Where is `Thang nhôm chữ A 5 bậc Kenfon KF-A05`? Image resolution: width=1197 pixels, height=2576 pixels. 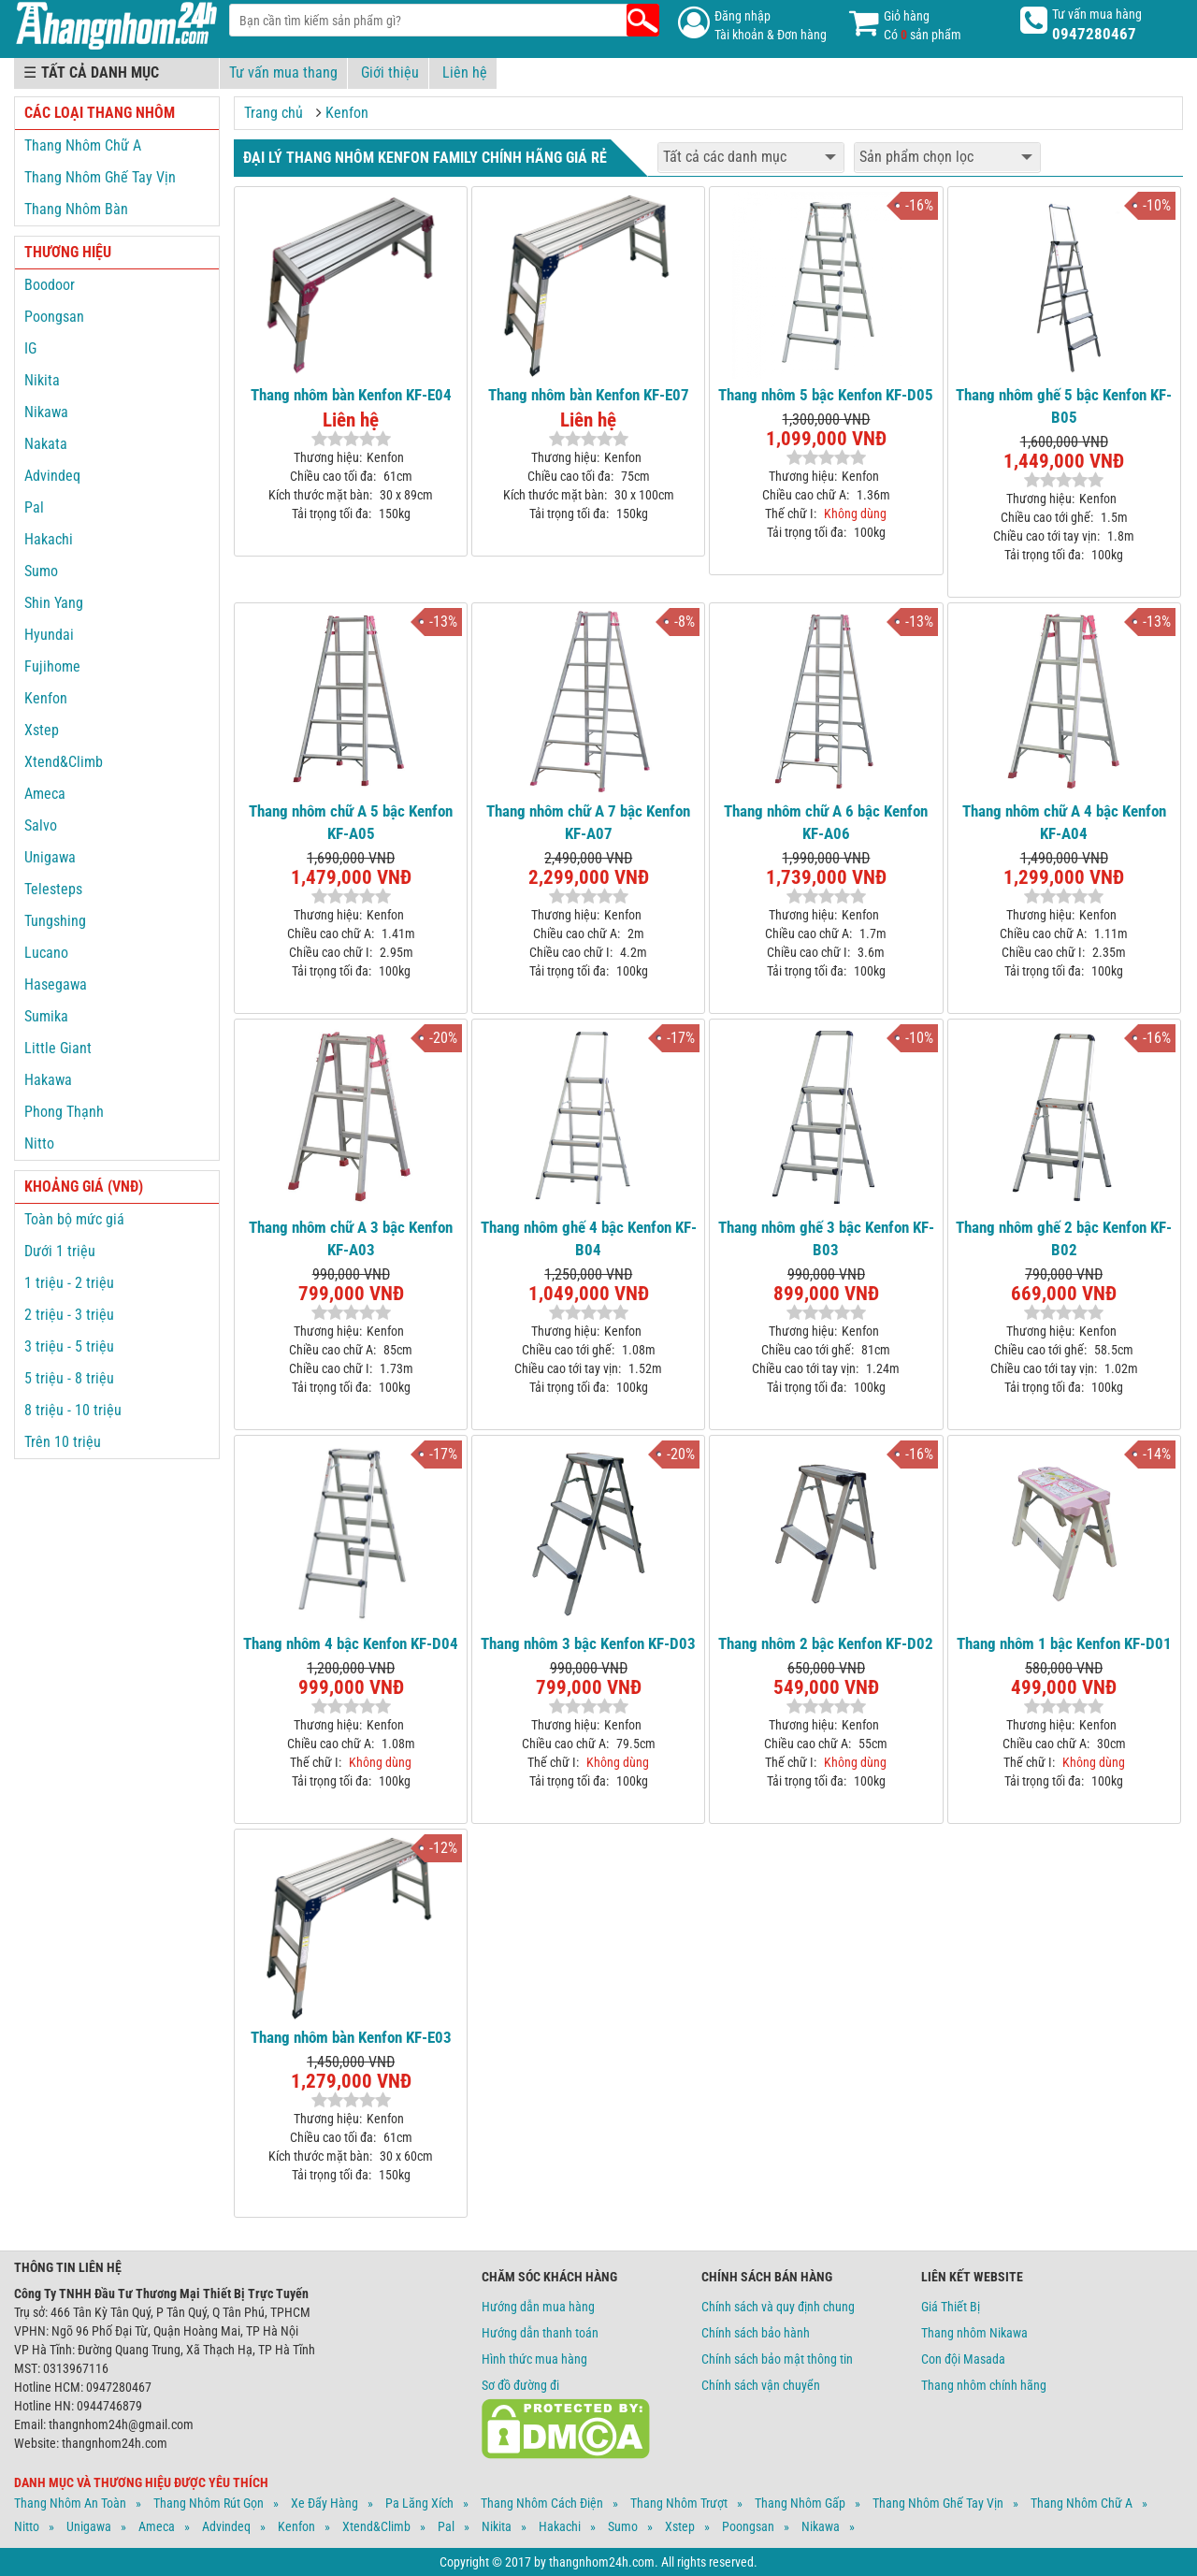
Thang nhôm chữ A 5 bậc Kenfon KF-A05 is located at coordinates (351, 822).